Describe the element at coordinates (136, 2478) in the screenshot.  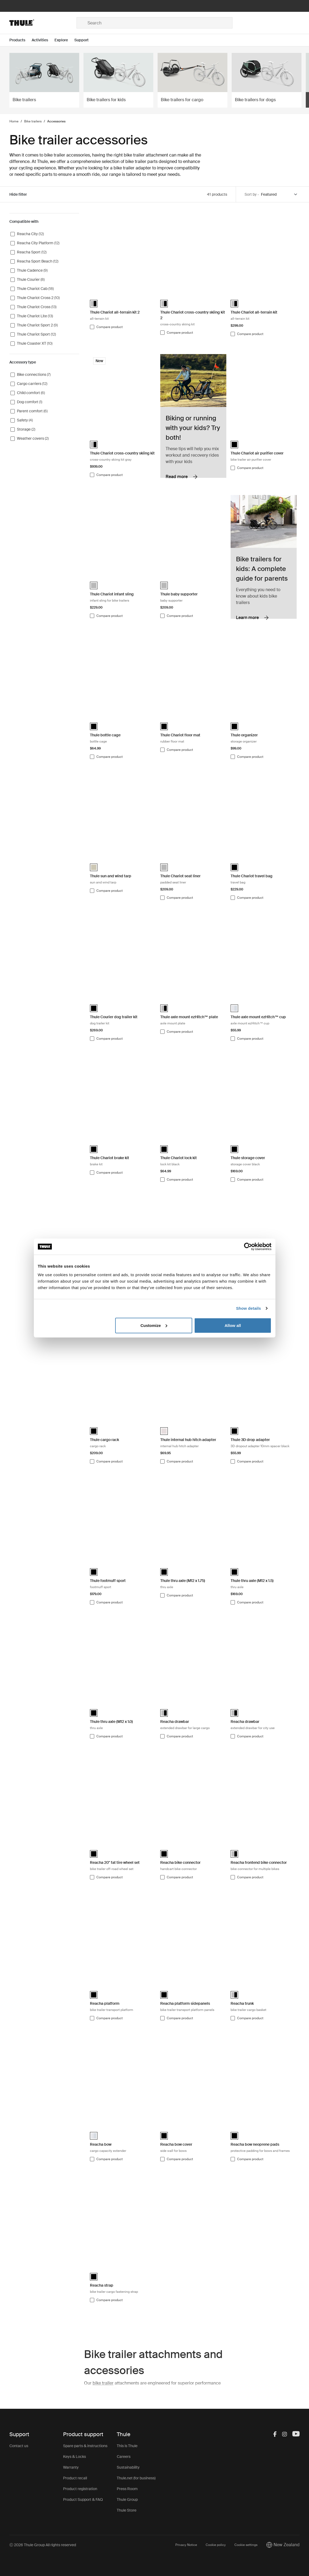
I see `Thule.net (for business)` at that location.